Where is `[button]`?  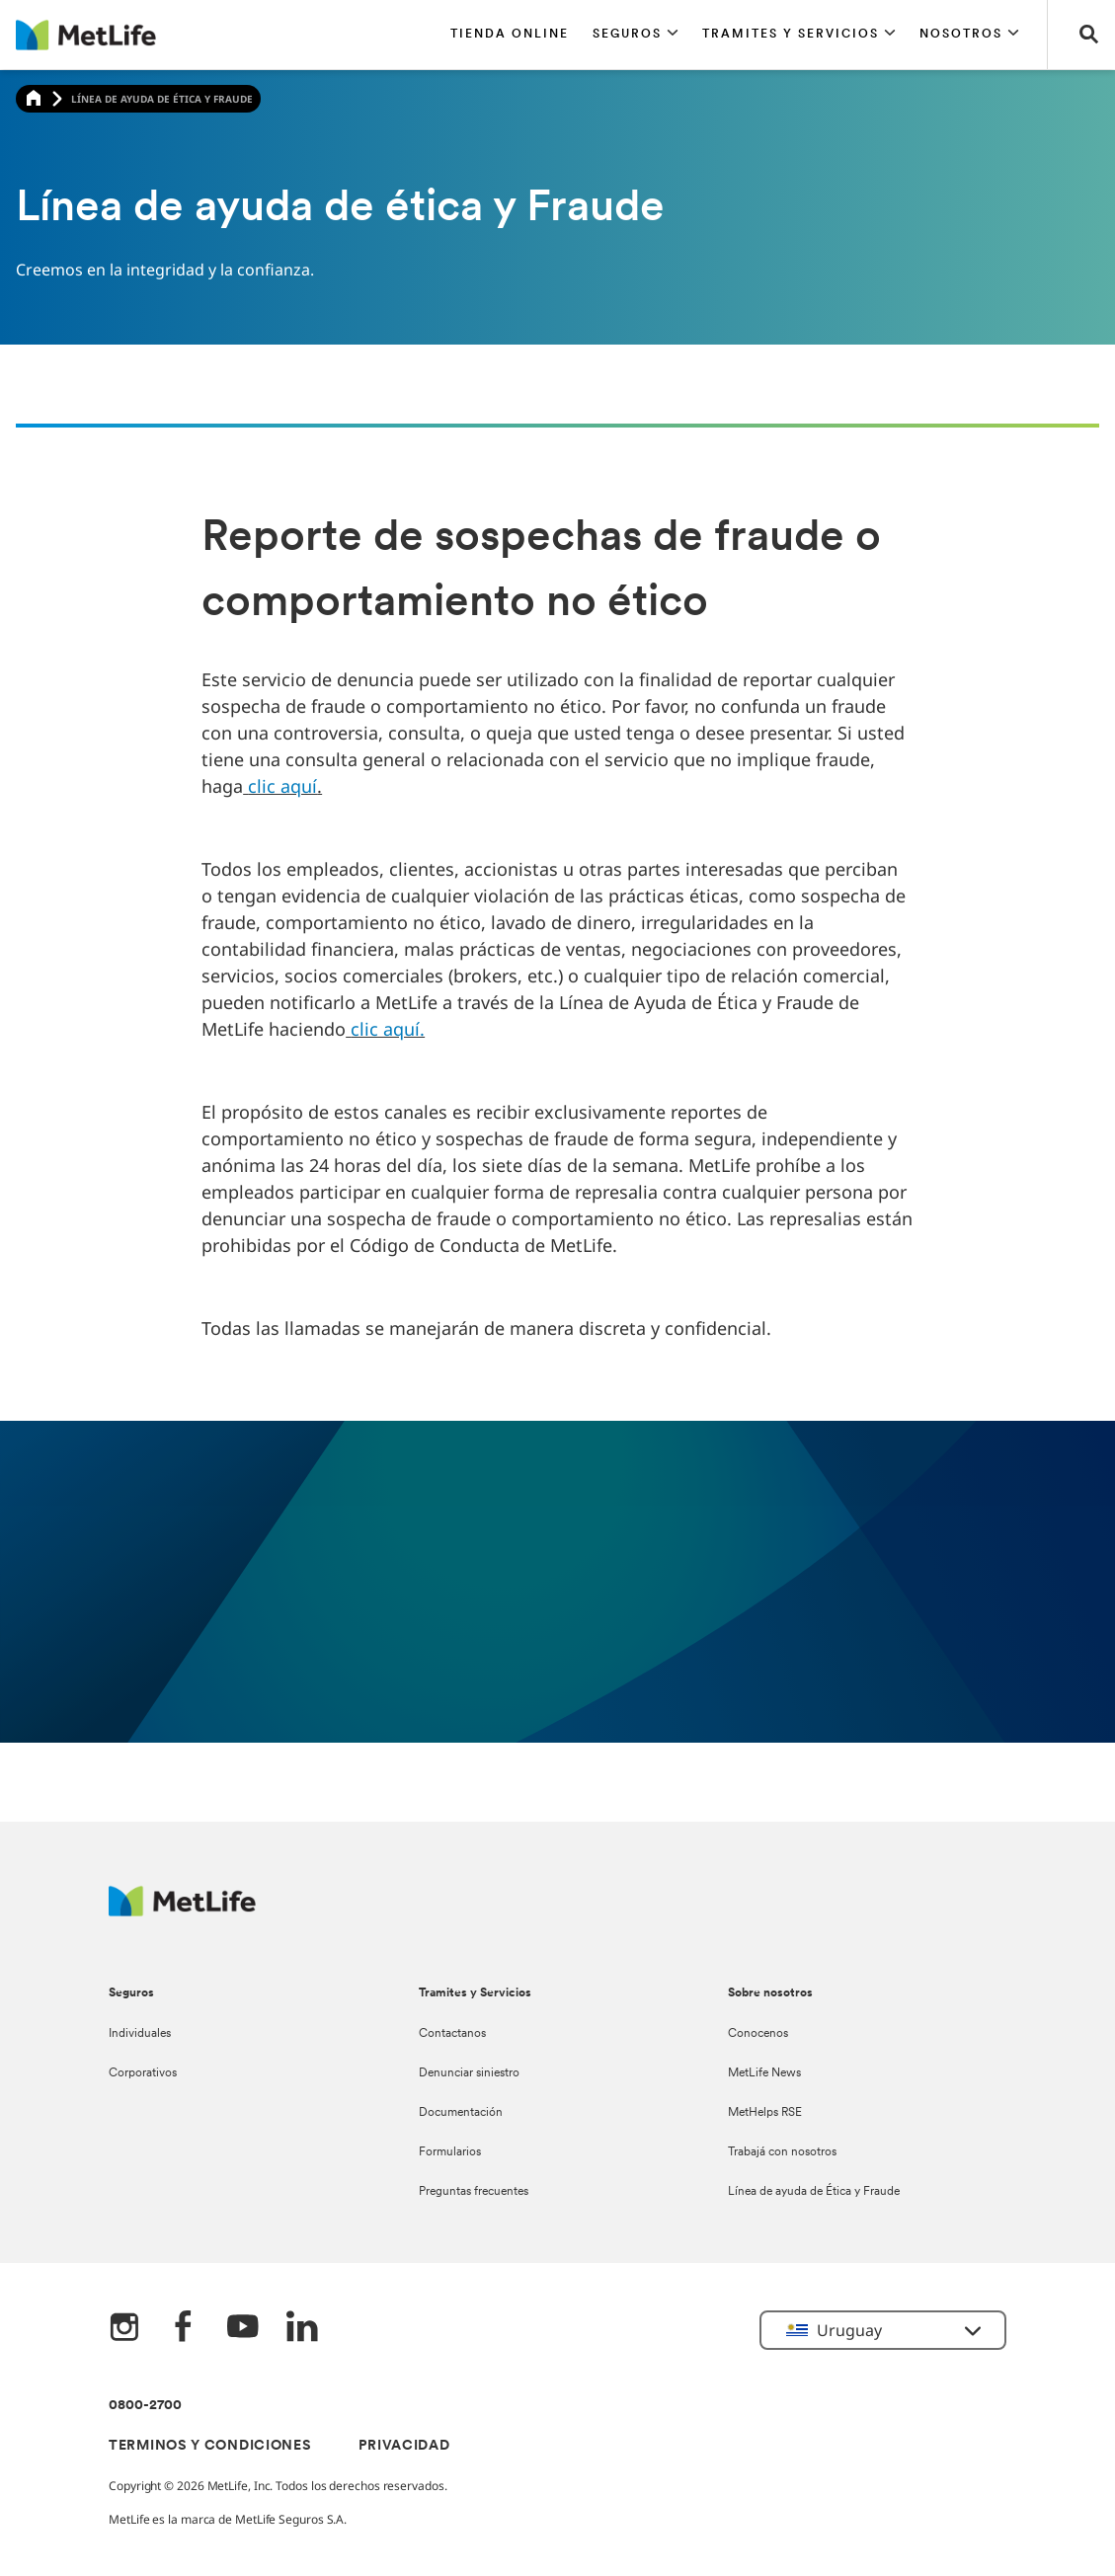 [button] is located at coordinates (635, 34).